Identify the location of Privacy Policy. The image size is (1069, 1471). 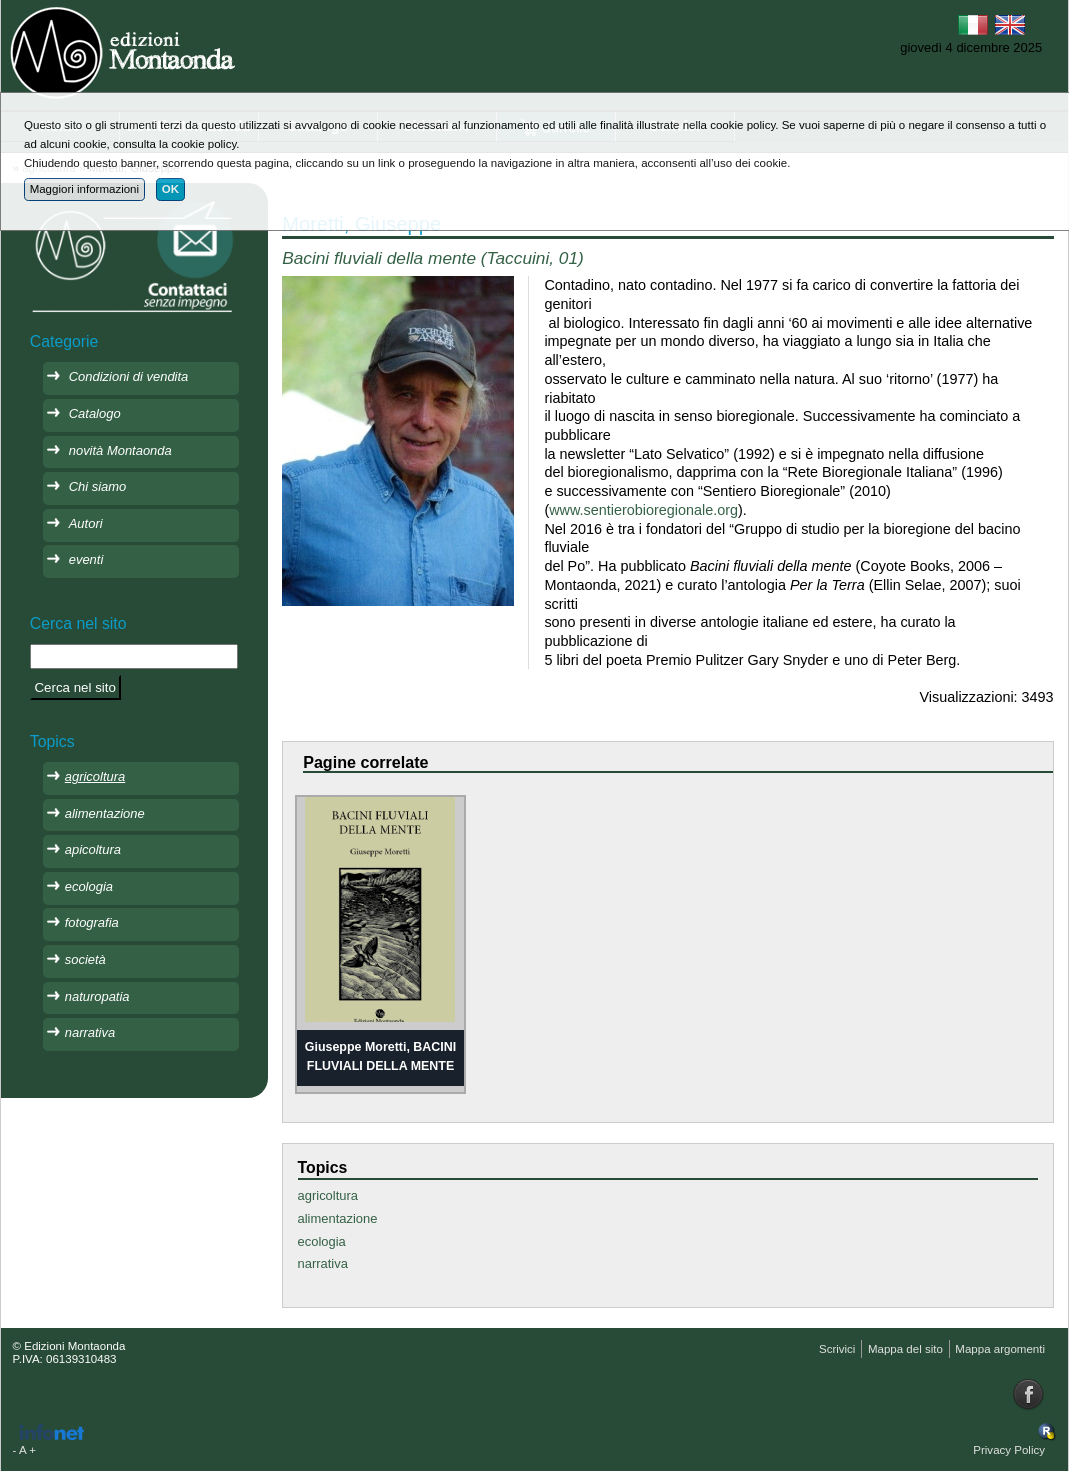
(1009, 1450).